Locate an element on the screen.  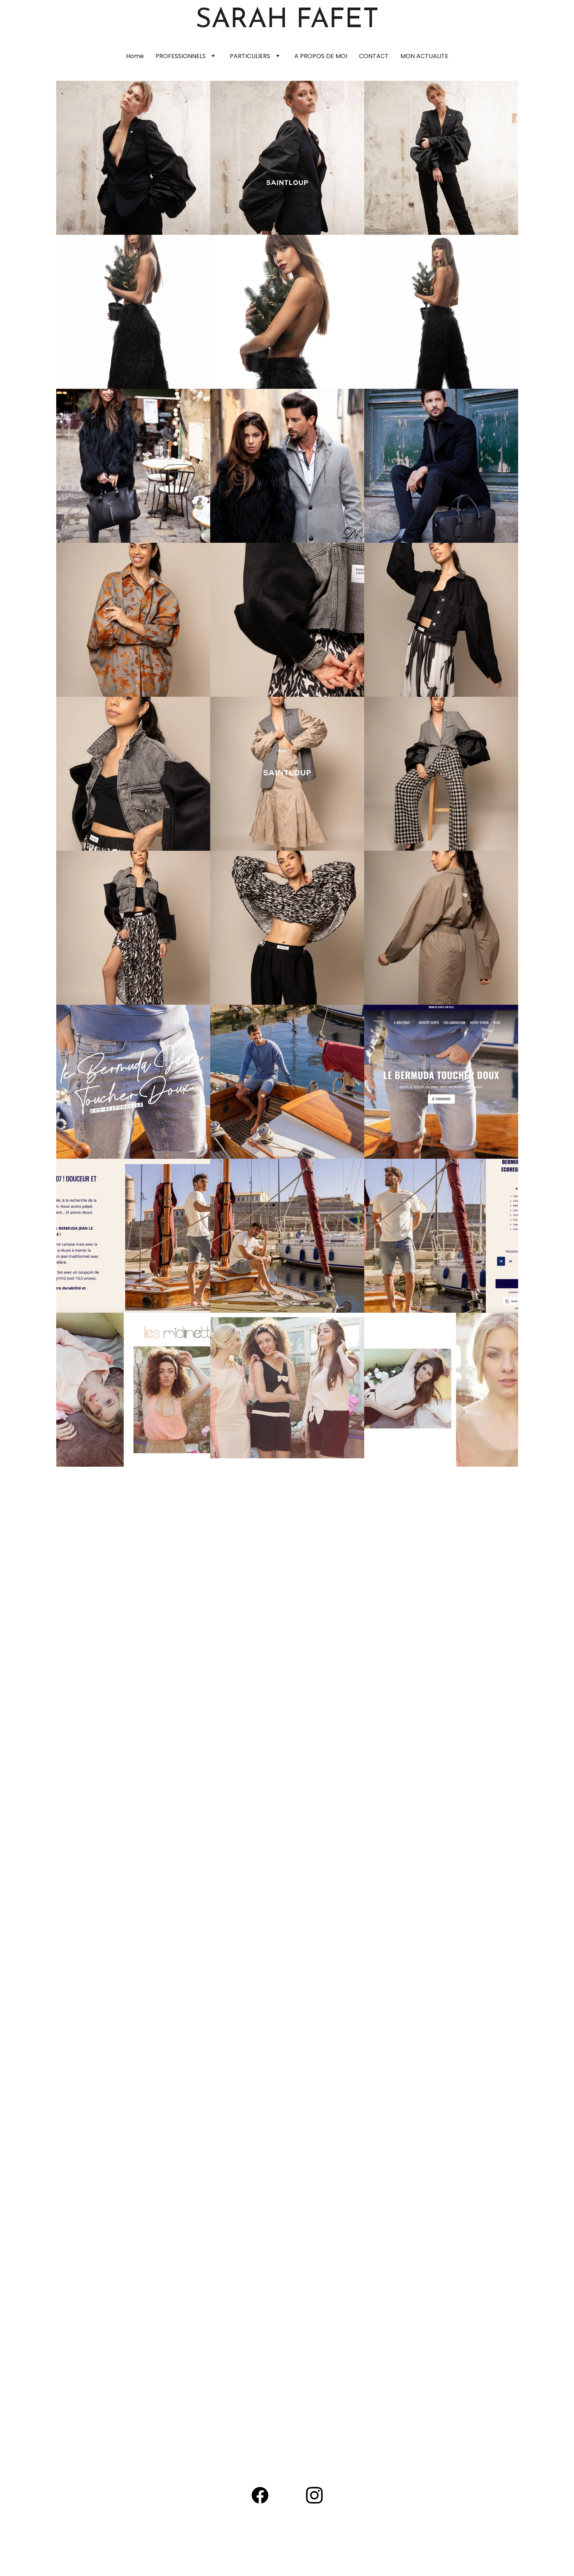
MON ACTUALITE is located at coordinates (424, 56).